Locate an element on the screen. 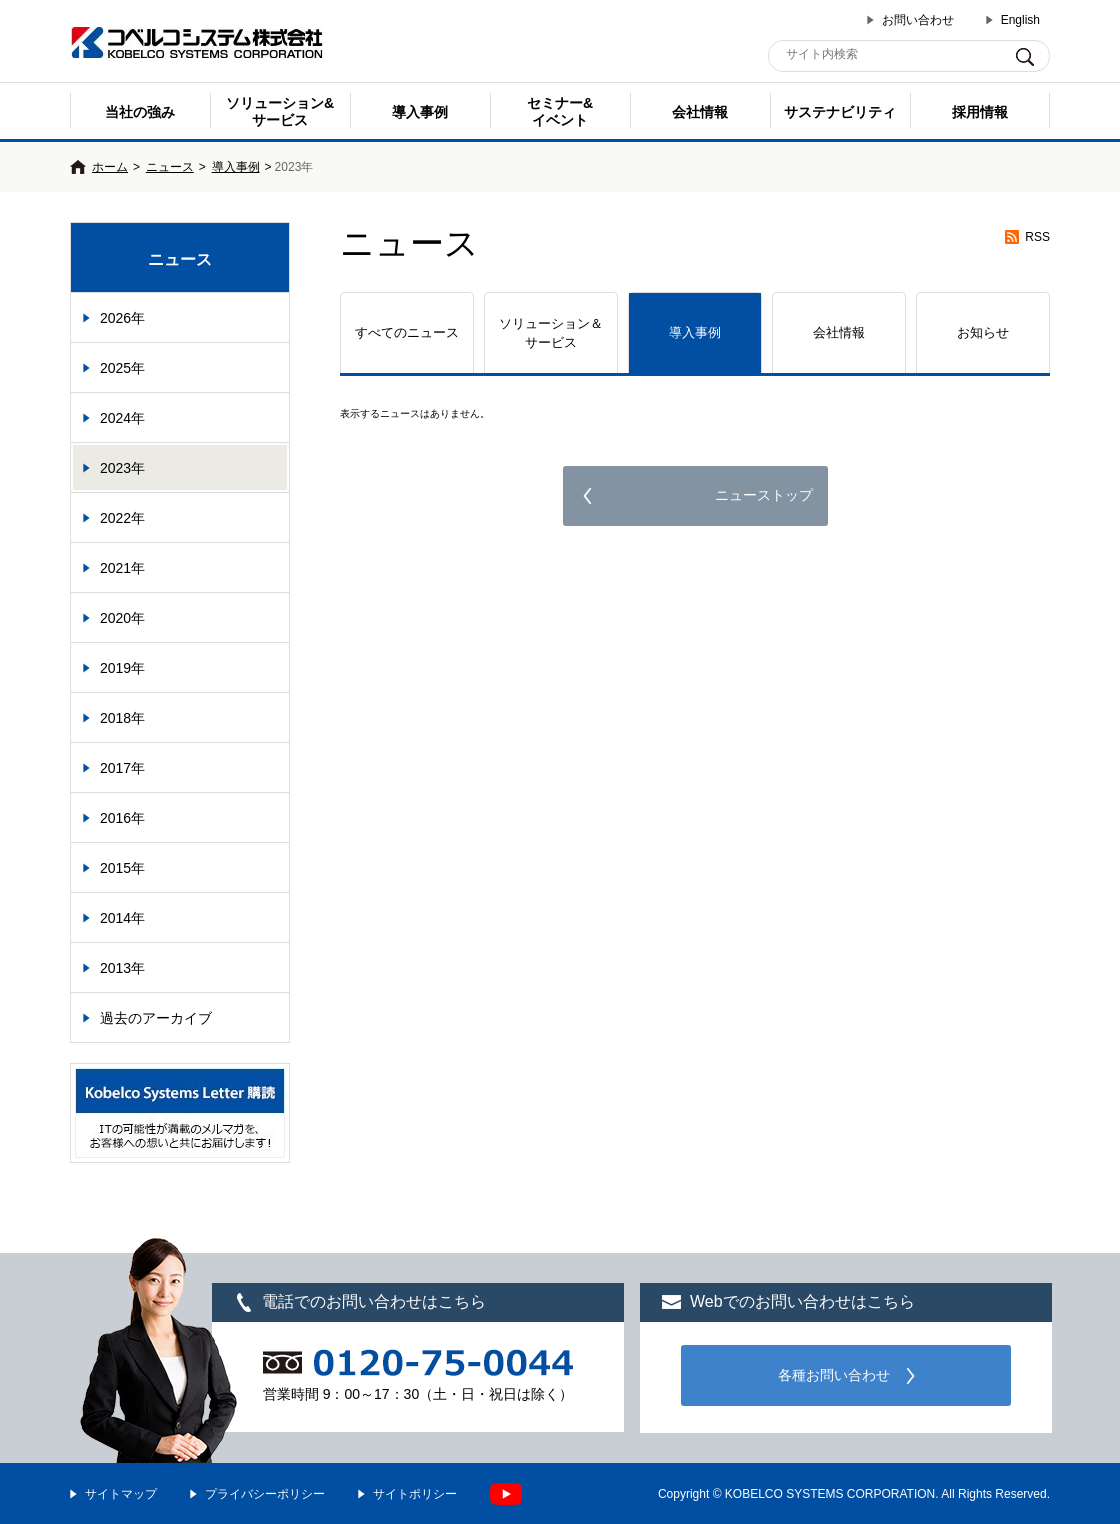 The image size is (1120, 1524). 2026年 is located at coordinates (122, 318).